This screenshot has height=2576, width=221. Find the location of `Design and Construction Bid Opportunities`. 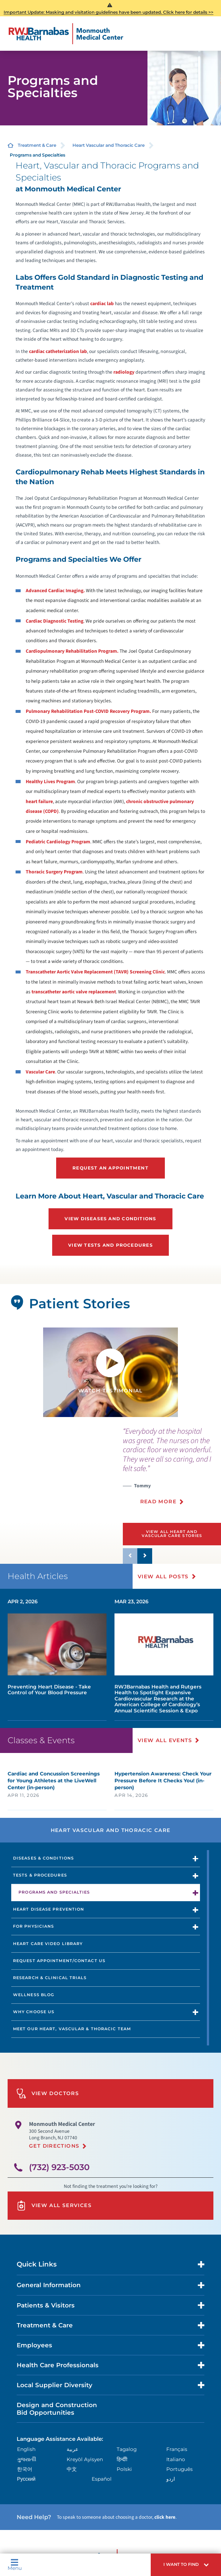

Design and Construction Bid Opportunities is located at coordinates (57, 2408).